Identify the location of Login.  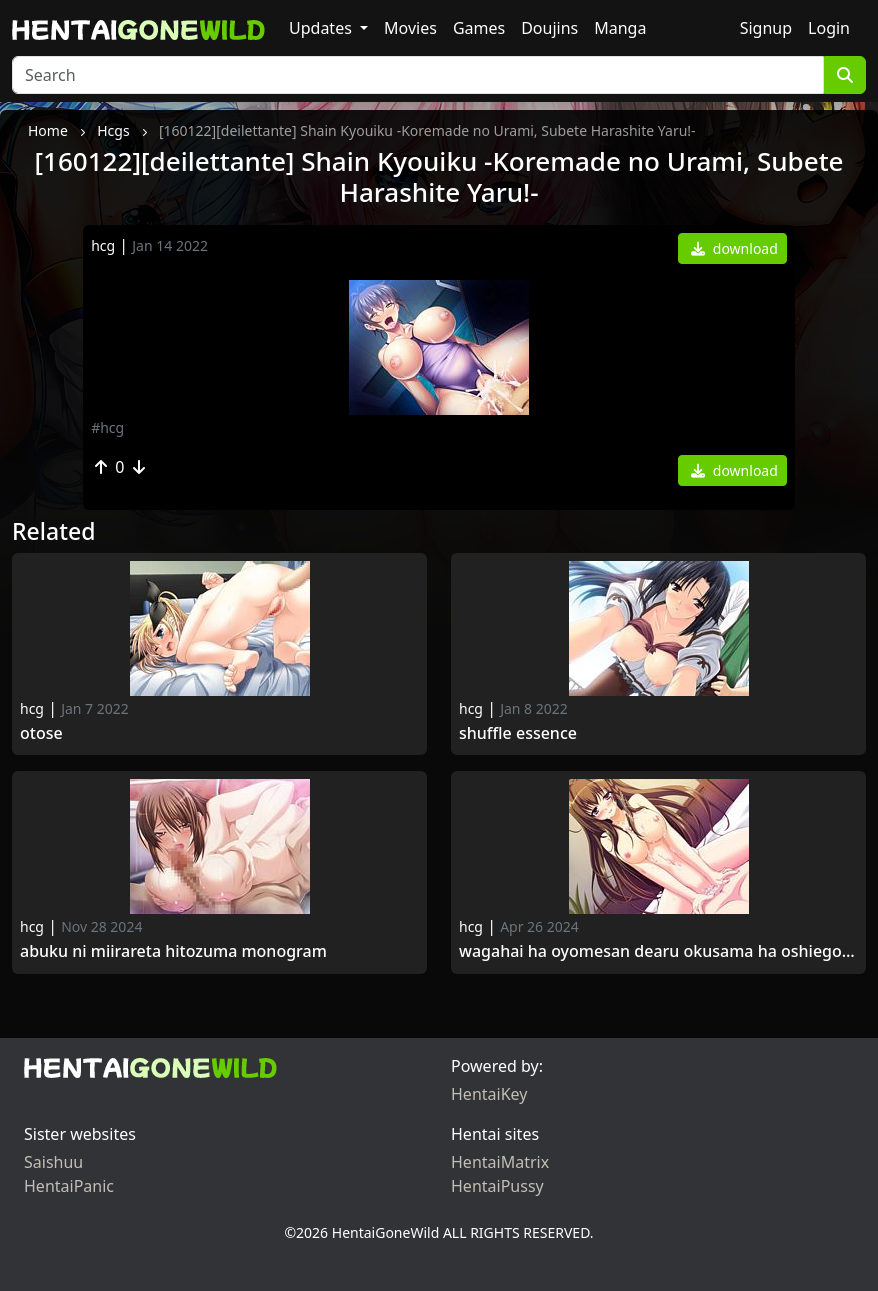
(829, 28).